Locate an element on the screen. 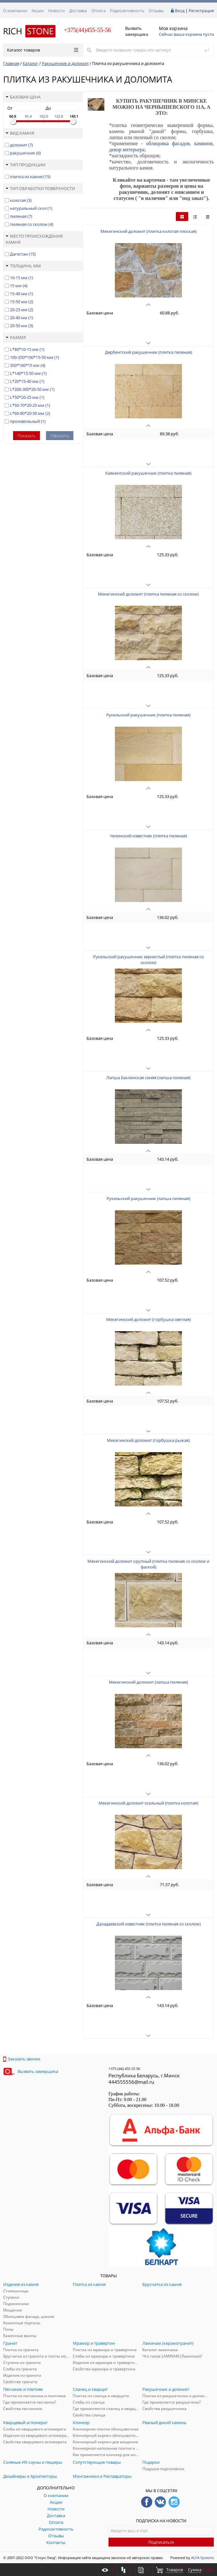 The width and height of the screenshot is (217, 2576). Каякентский ракушечник (плитка пиленая) is located at coordinates (148, 473).